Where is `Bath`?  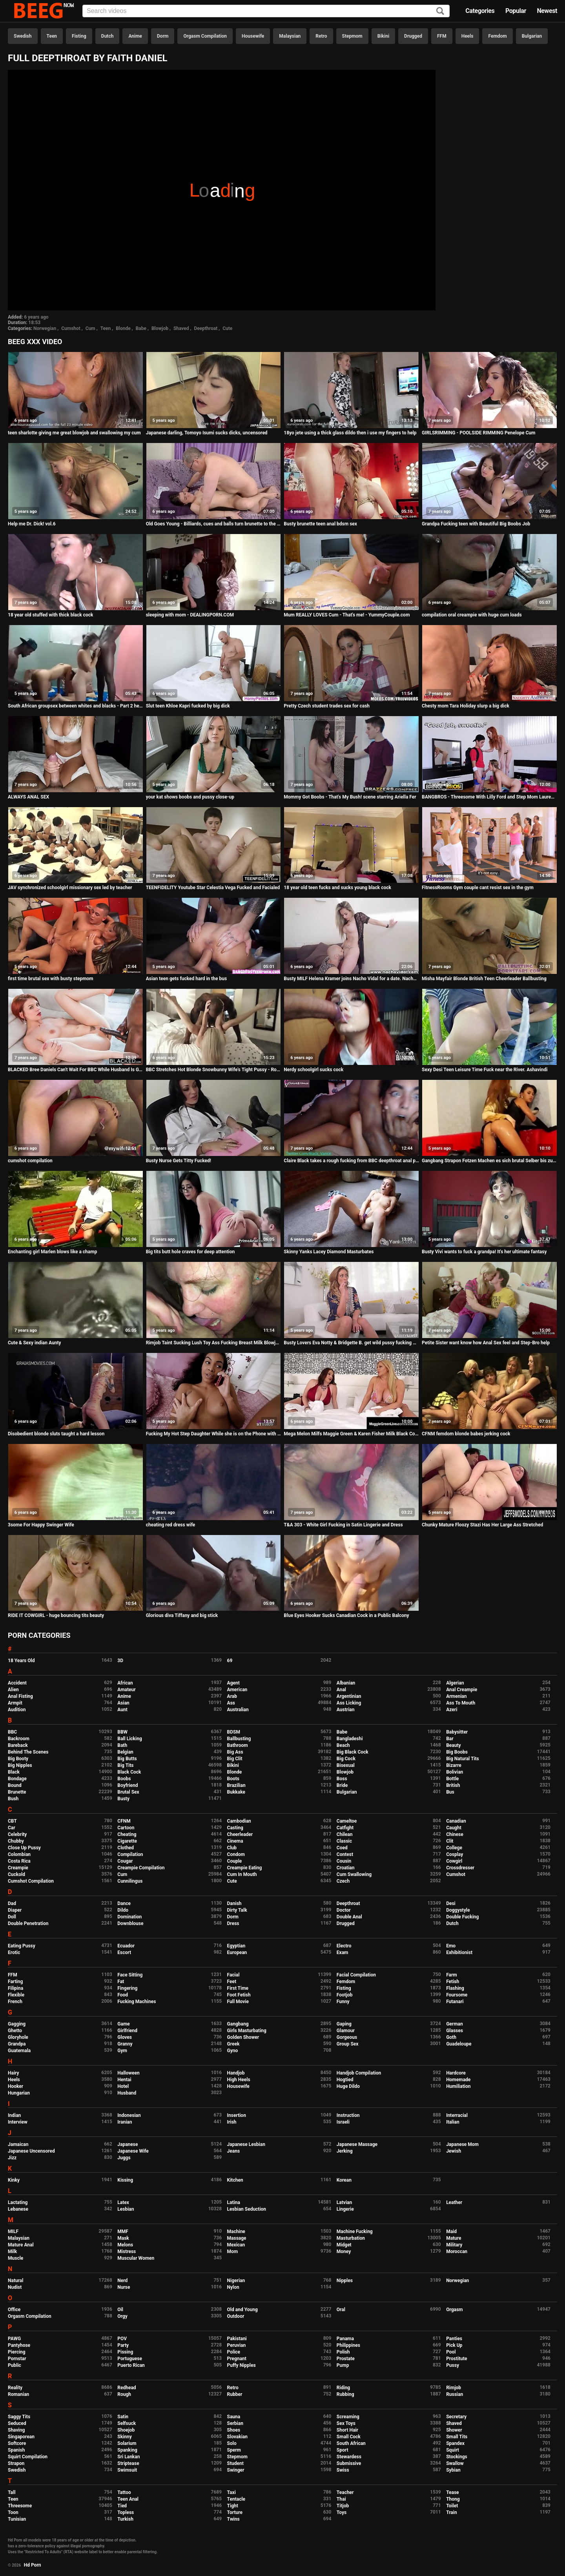 Bath is located at coordinates (122, 1745).